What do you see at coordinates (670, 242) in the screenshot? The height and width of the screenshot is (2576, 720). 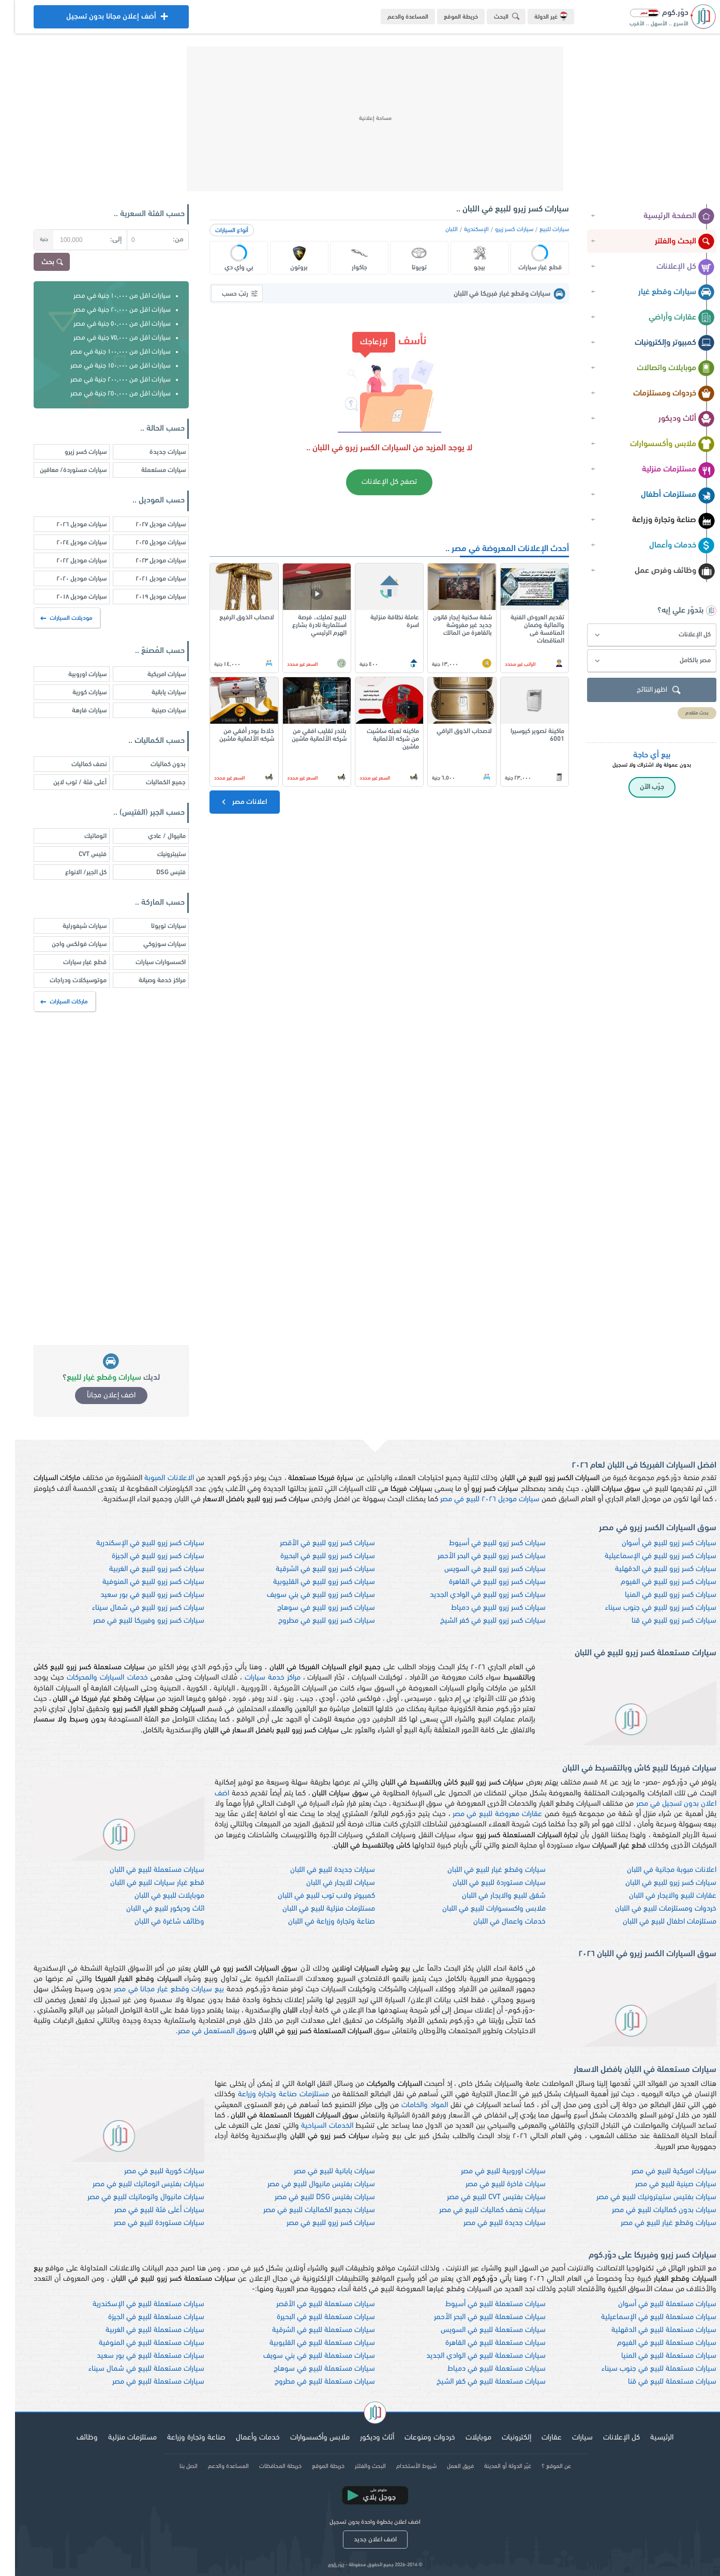 I see `البحث والفلتر` at bounding box center [670, 242].